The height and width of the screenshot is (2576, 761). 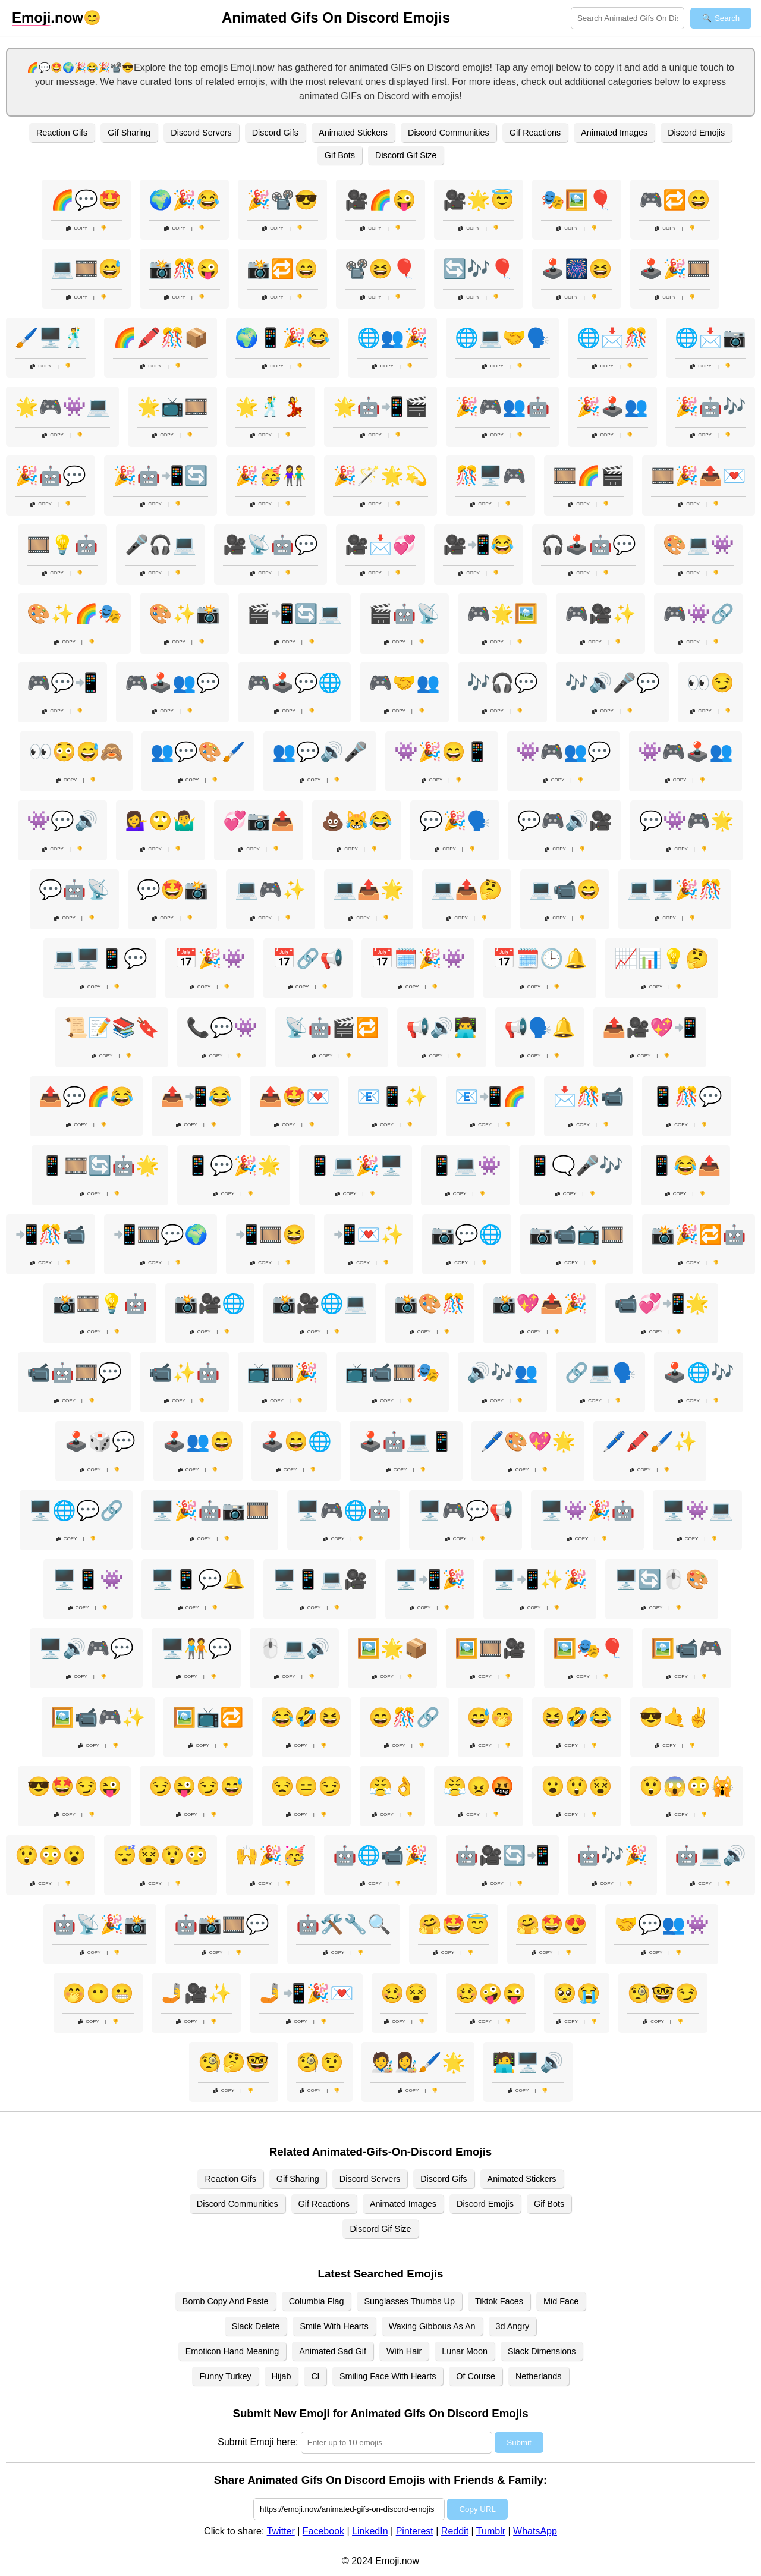 I want to click on 📱💬🎉🌟, so click(x=233, y=1165).